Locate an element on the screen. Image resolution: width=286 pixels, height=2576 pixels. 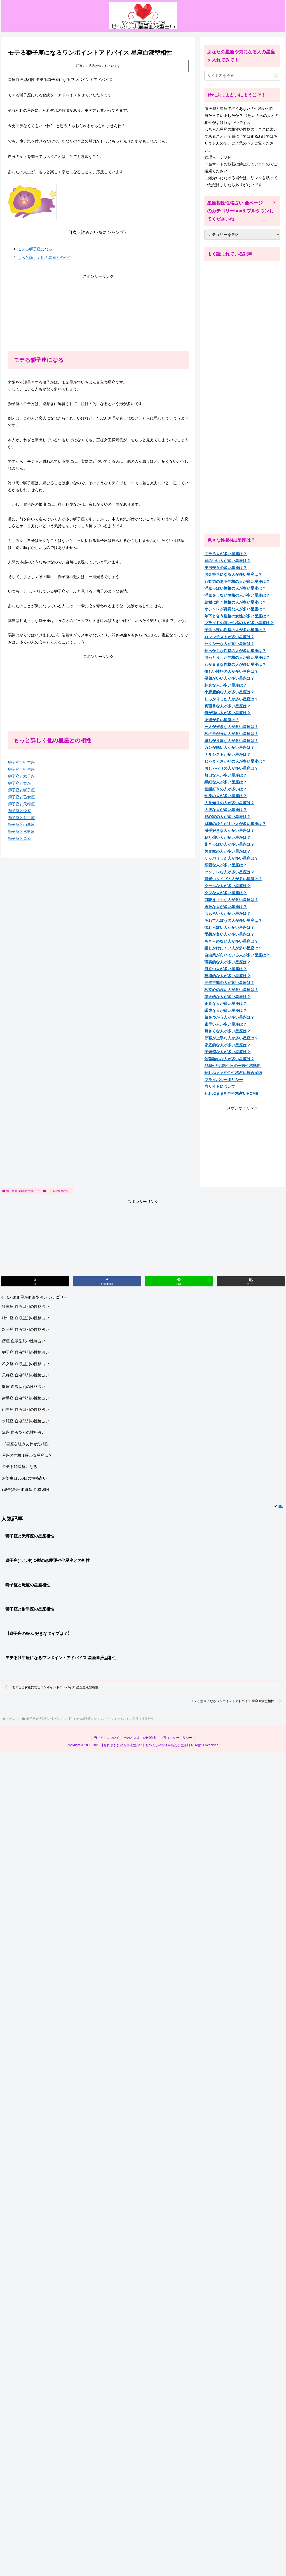
獅子座と水瓶座 is located at coordinates (21, 832).